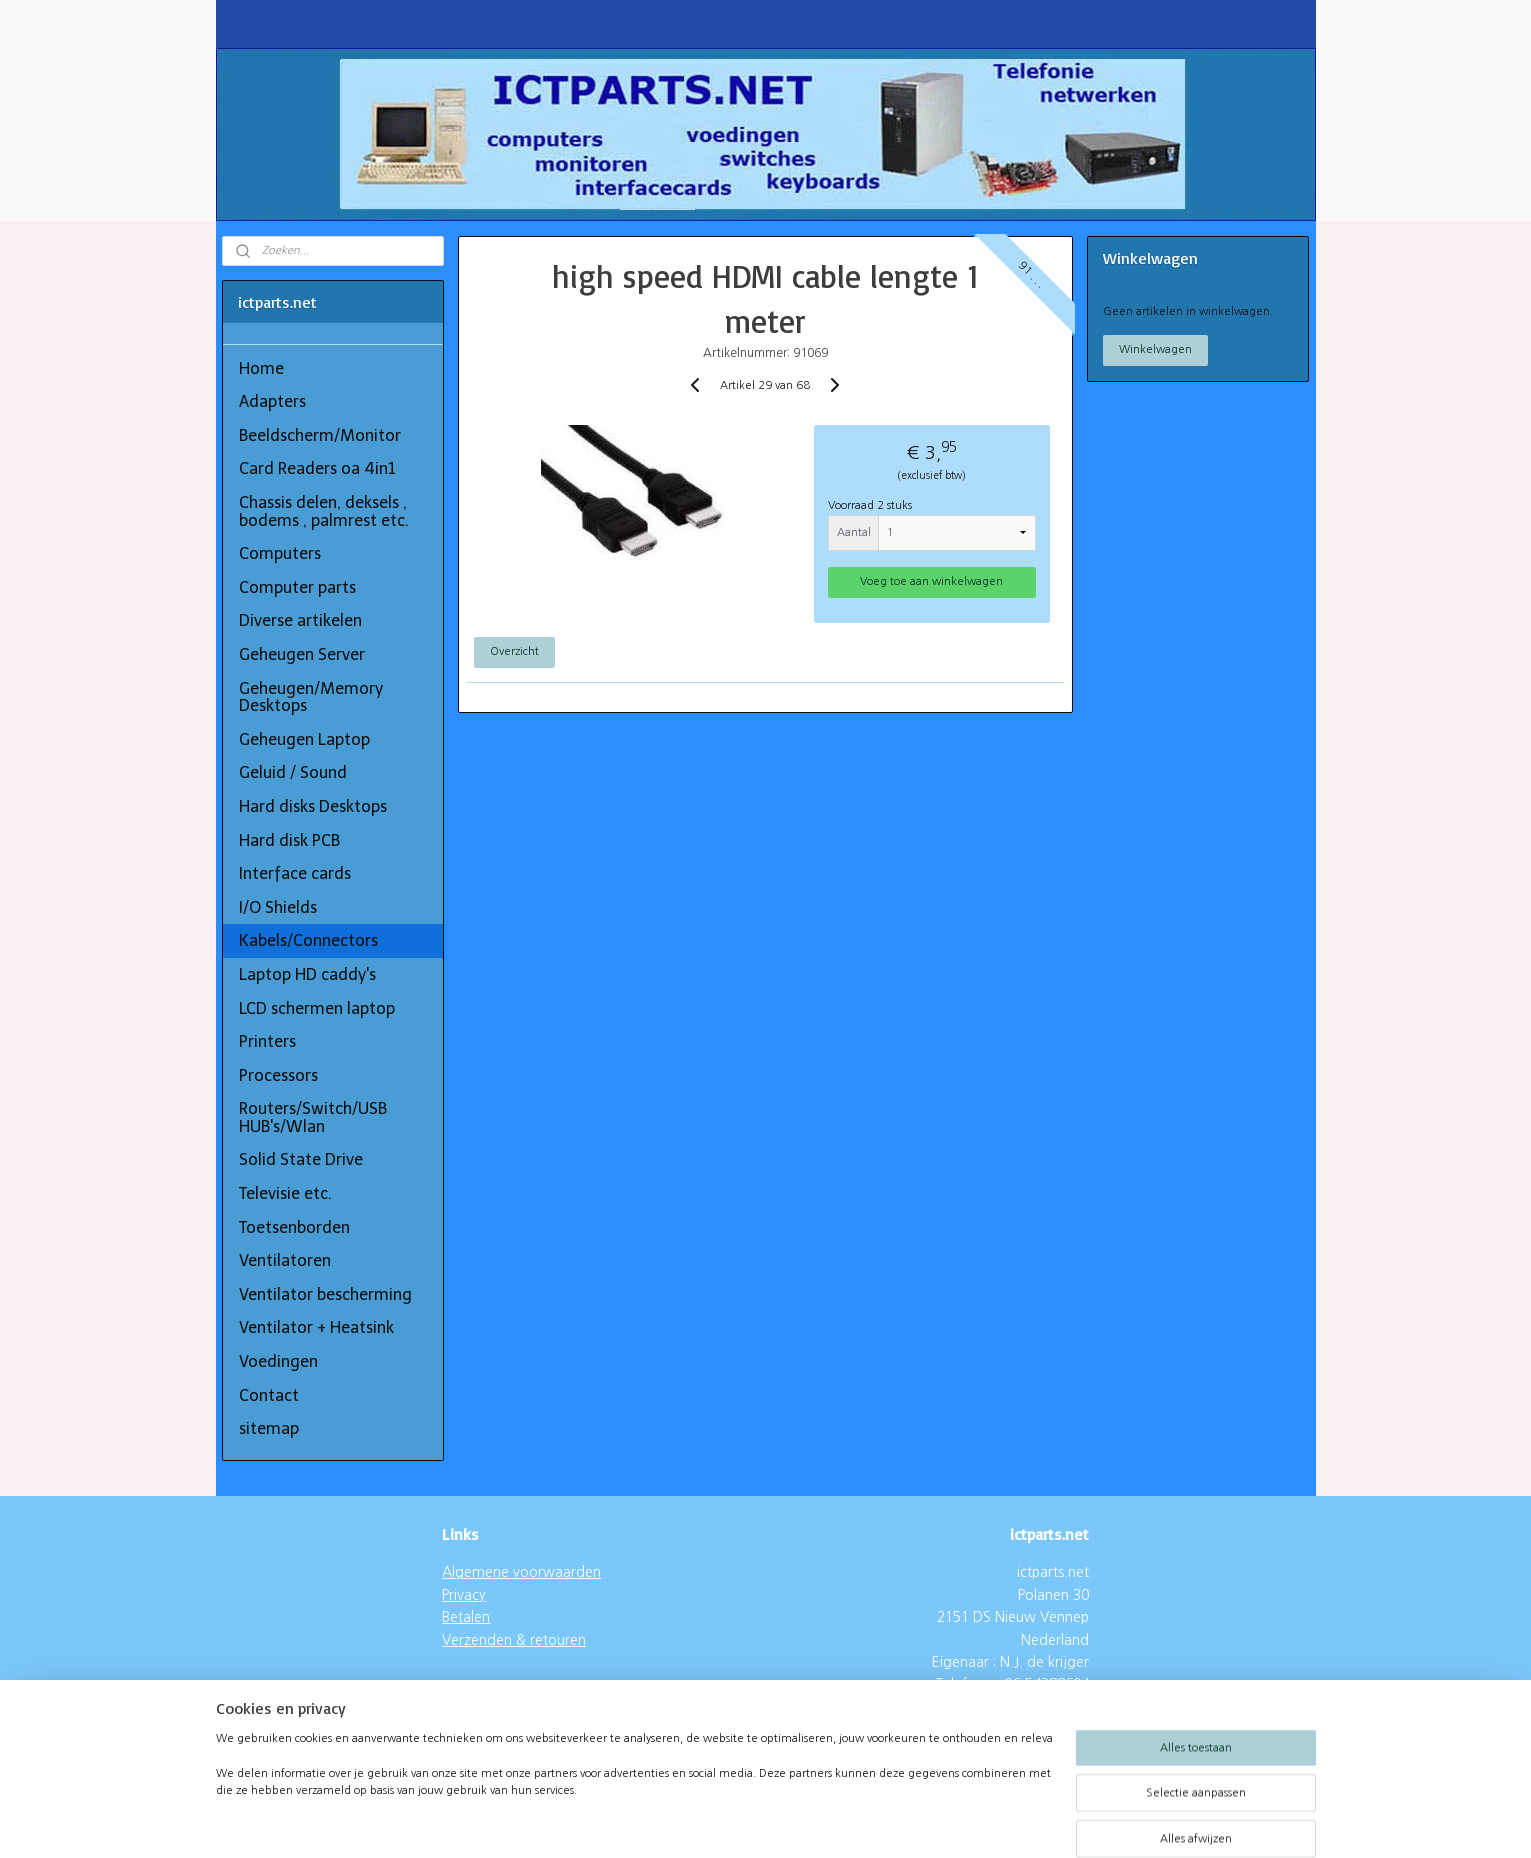 The image size is (1531, 1858). I want to click on Computers, so click(280, 553).